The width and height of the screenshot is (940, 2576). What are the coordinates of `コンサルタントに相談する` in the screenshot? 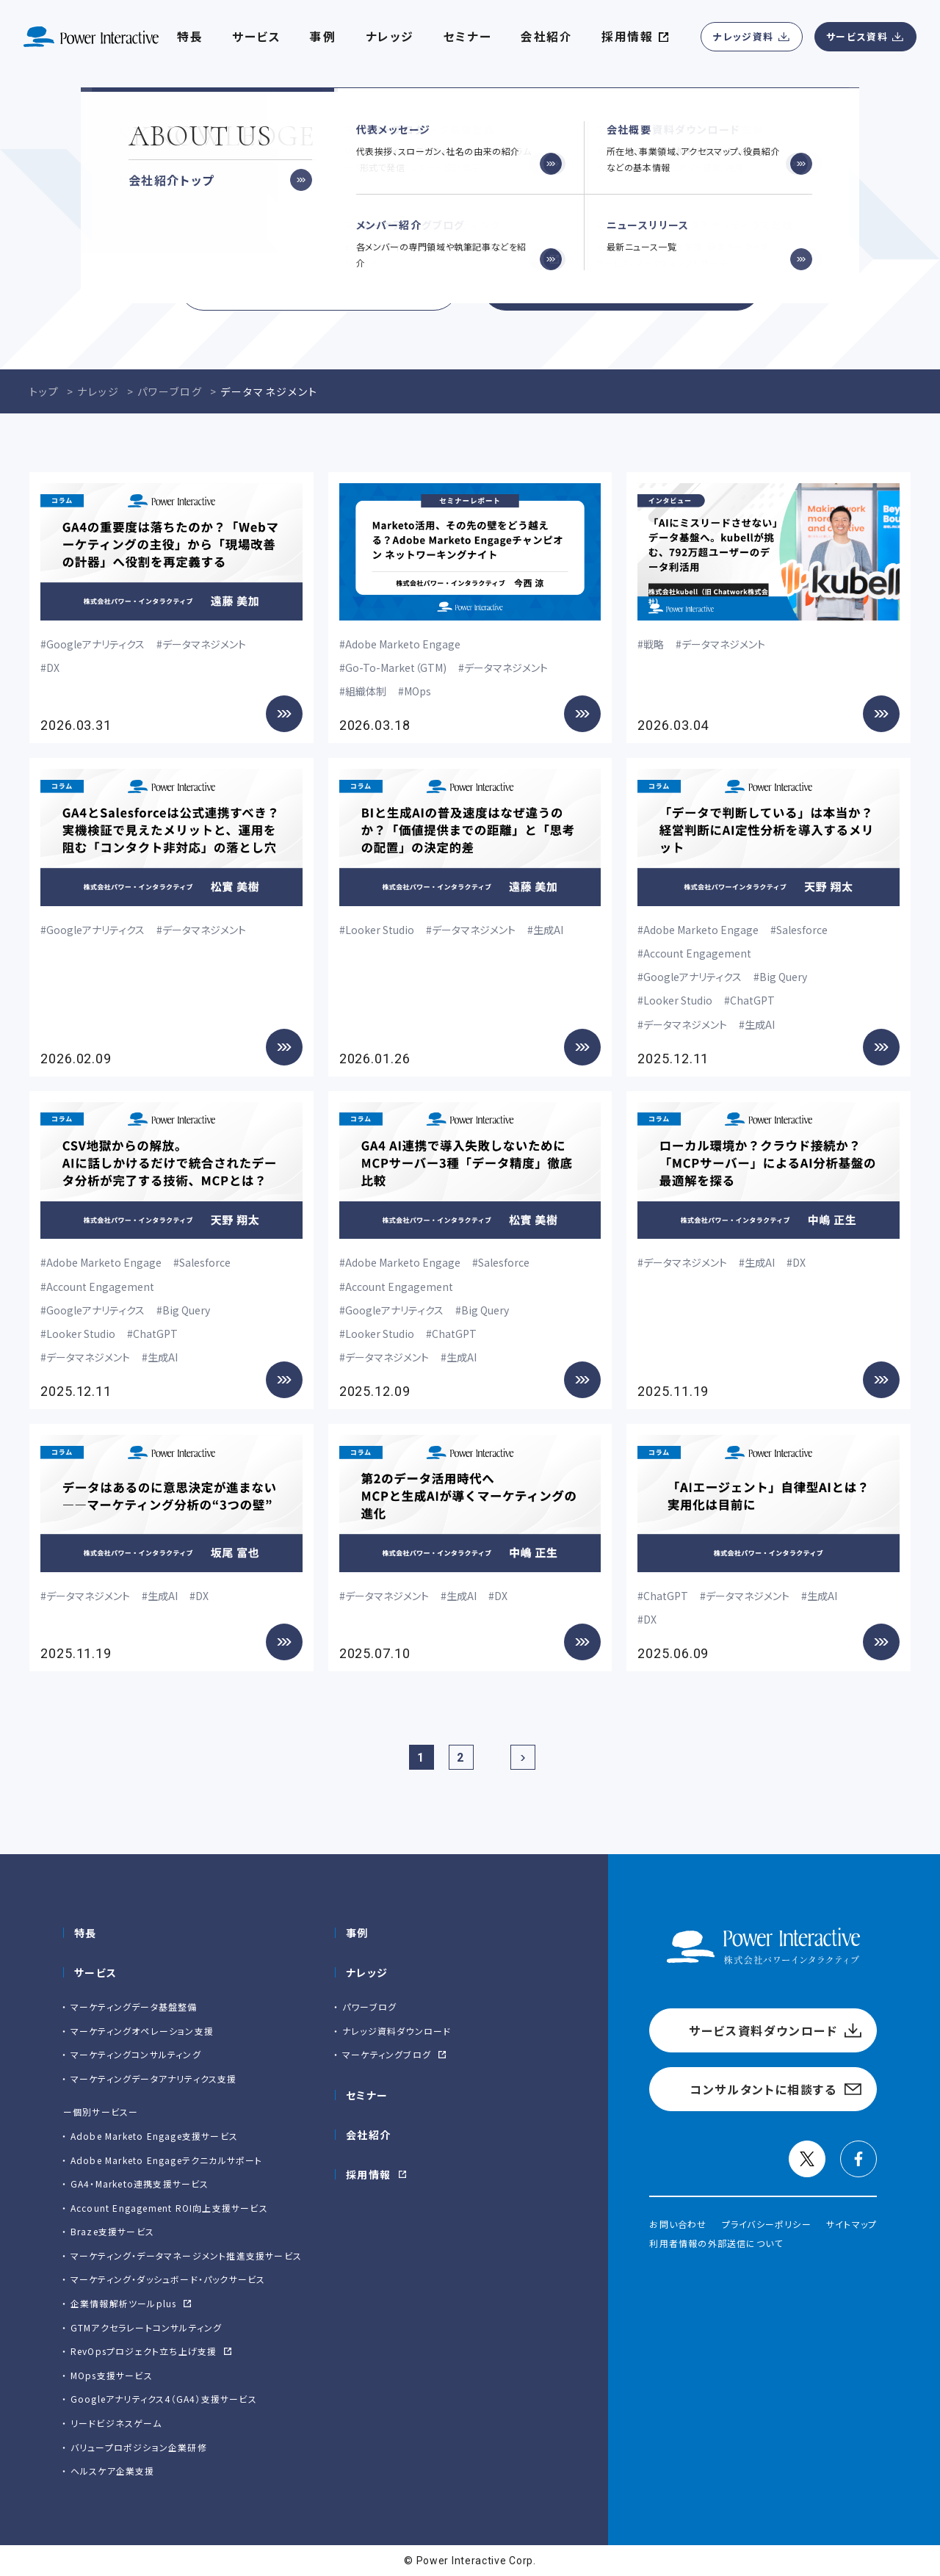 It's located at (621, 286).